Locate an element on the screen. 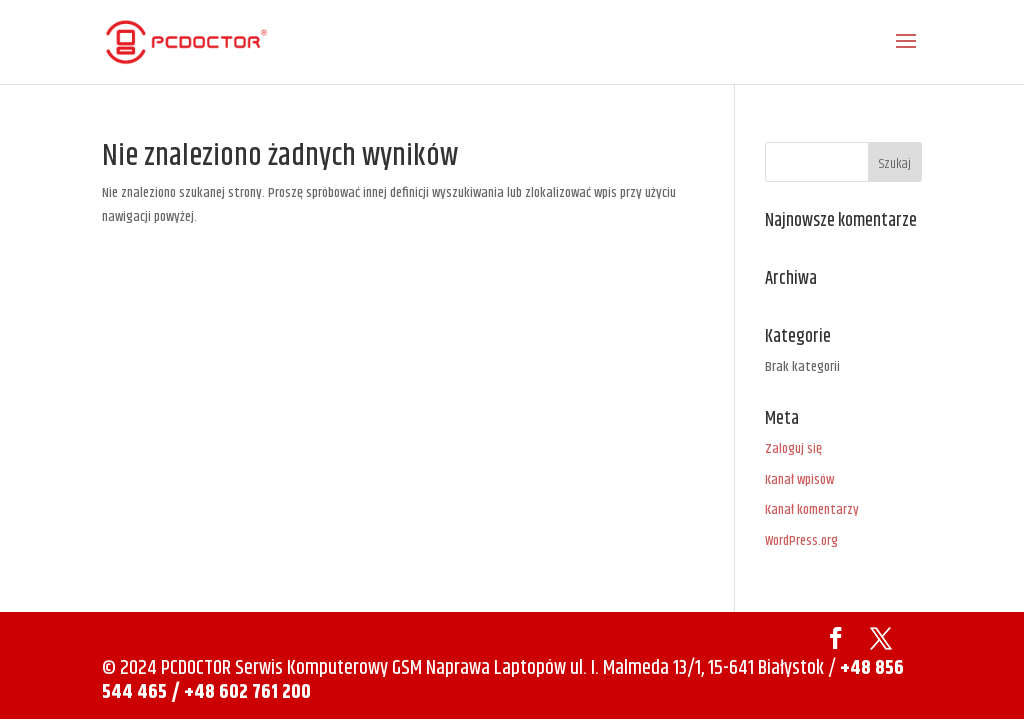 Image resolution: width=1024 pixels, height=720 pixels. Kanał komentarzy is located at coordinates (812, 510).